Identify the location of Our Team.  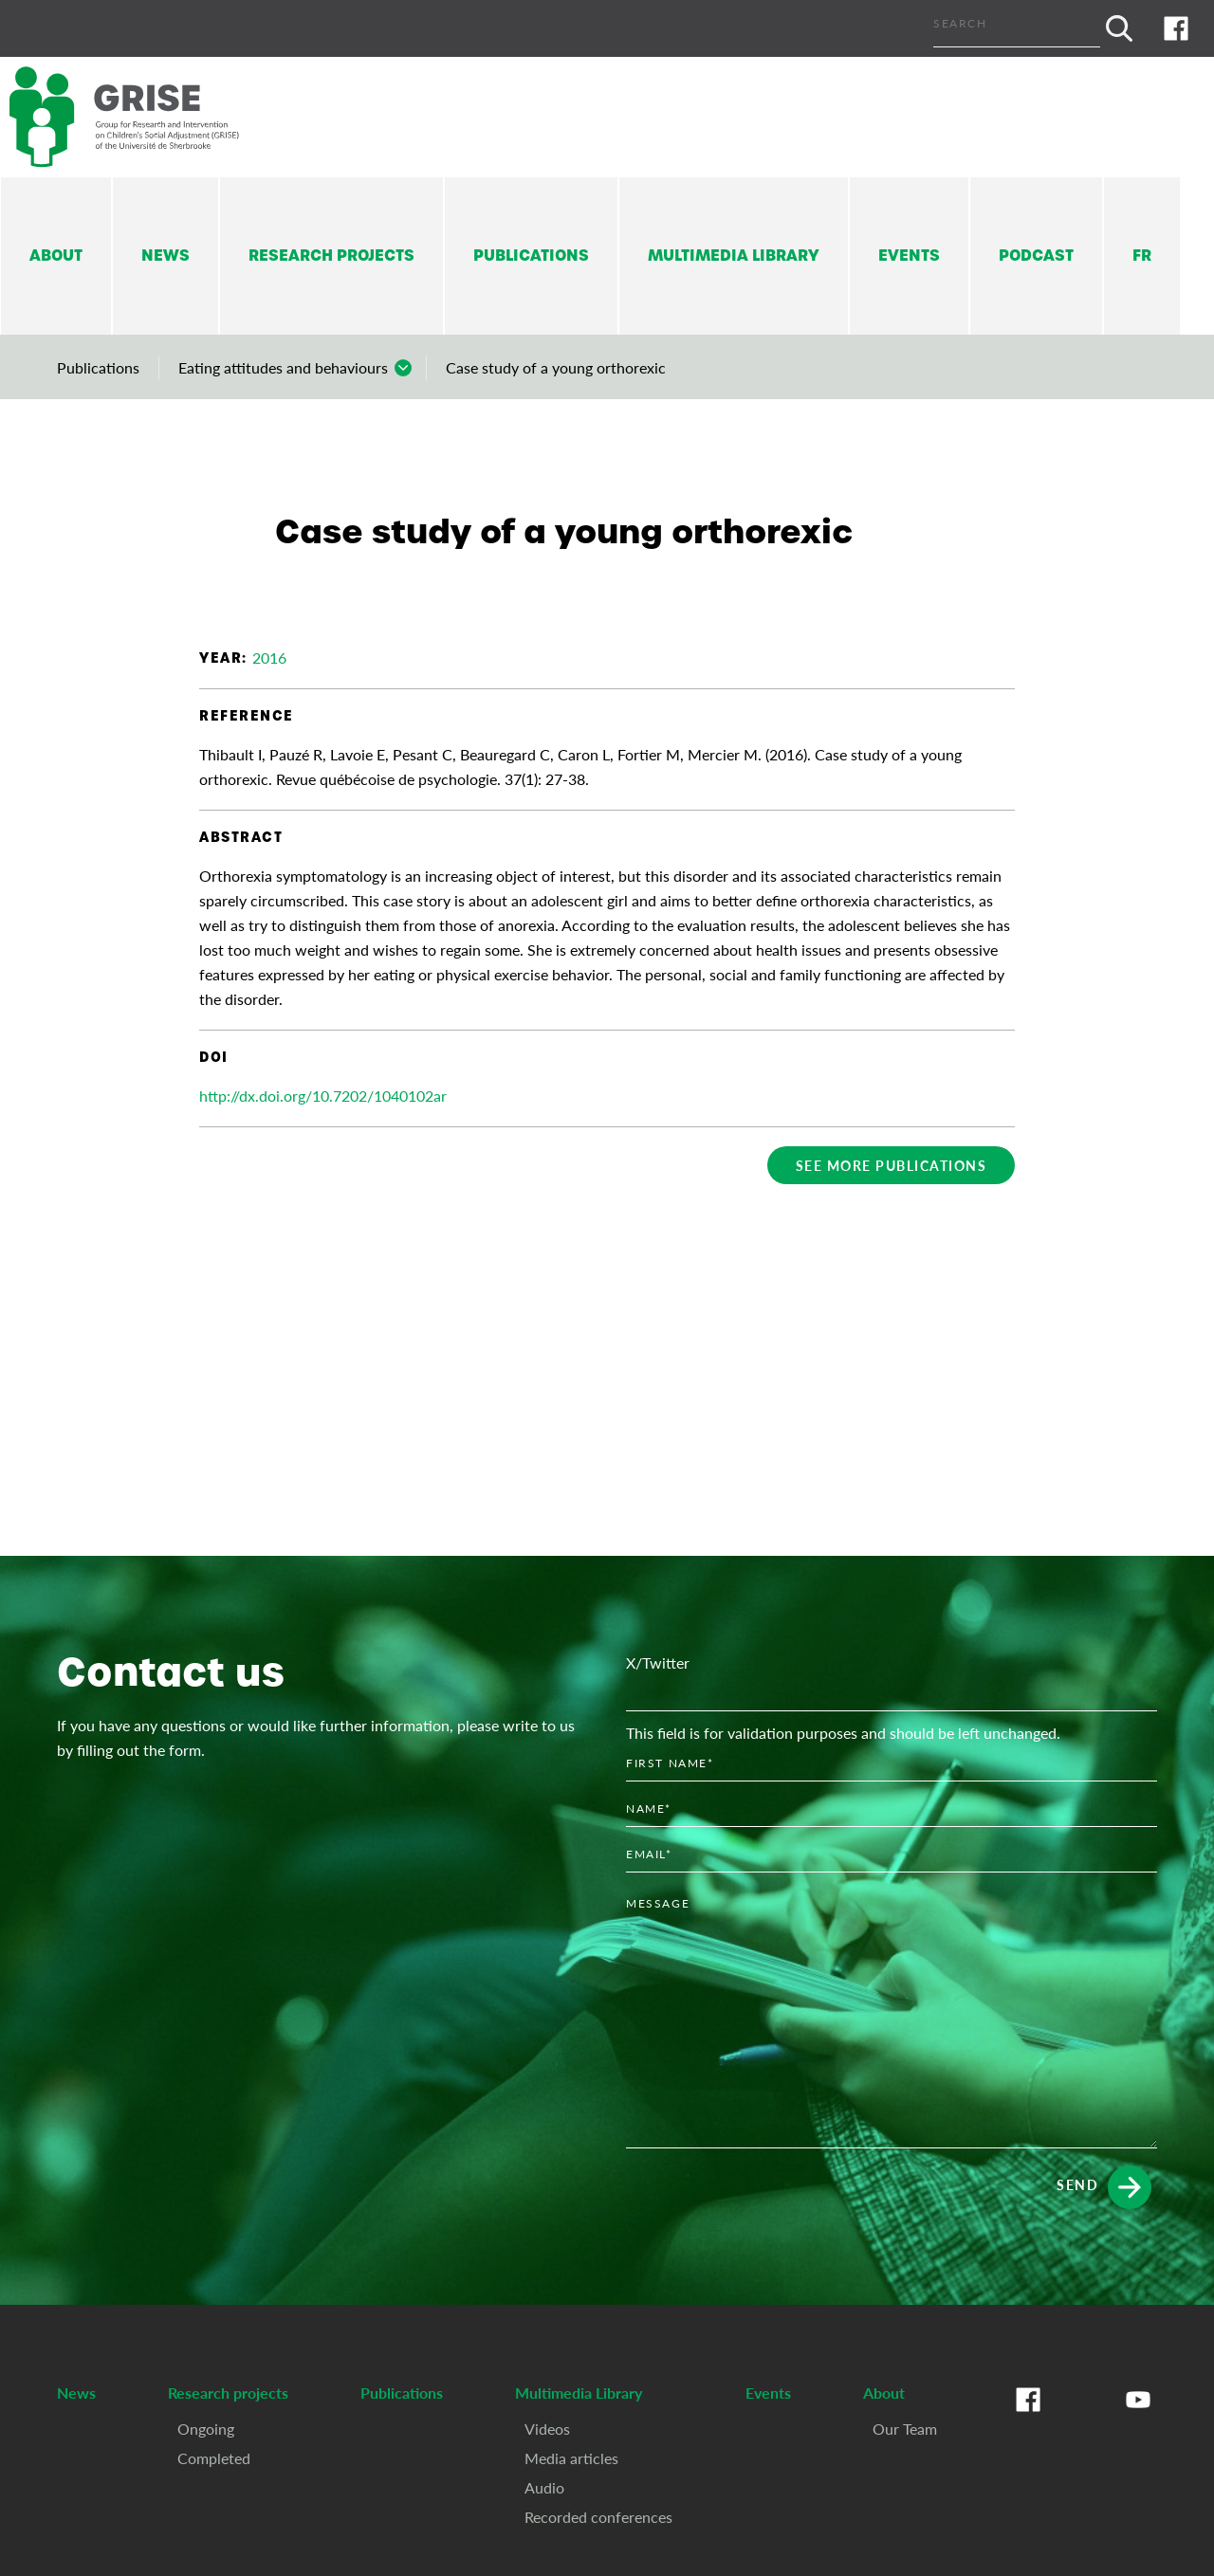
(905, 2428).